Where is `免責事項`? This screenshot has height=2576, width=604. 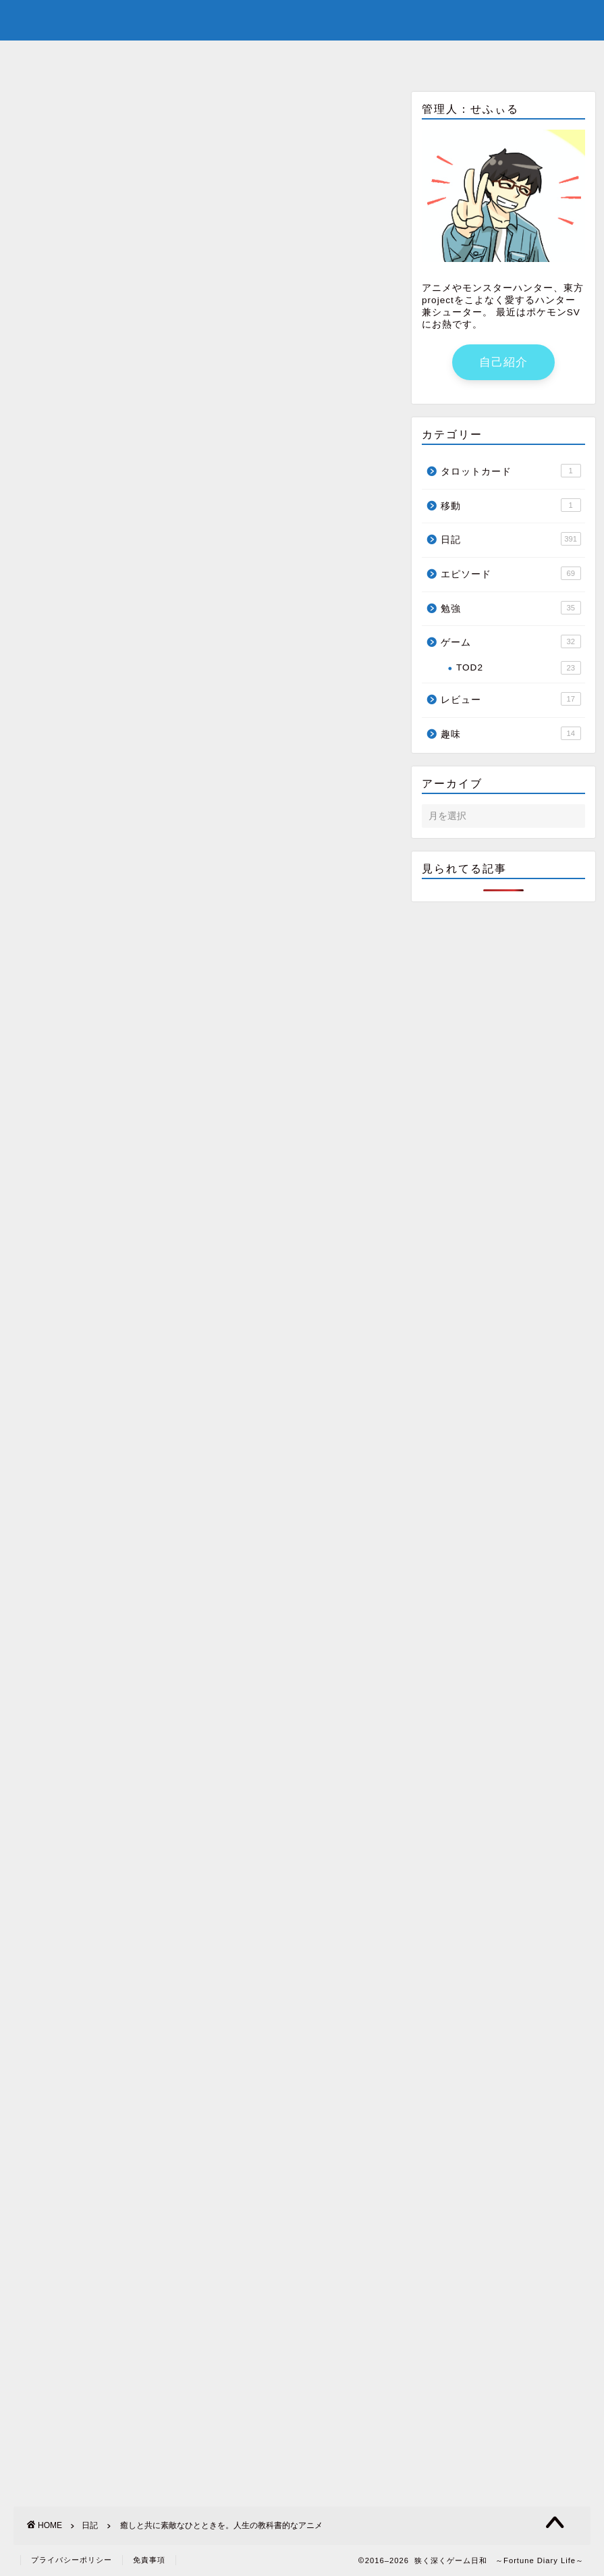 免責事項 is located at coordinates (149, 2560).